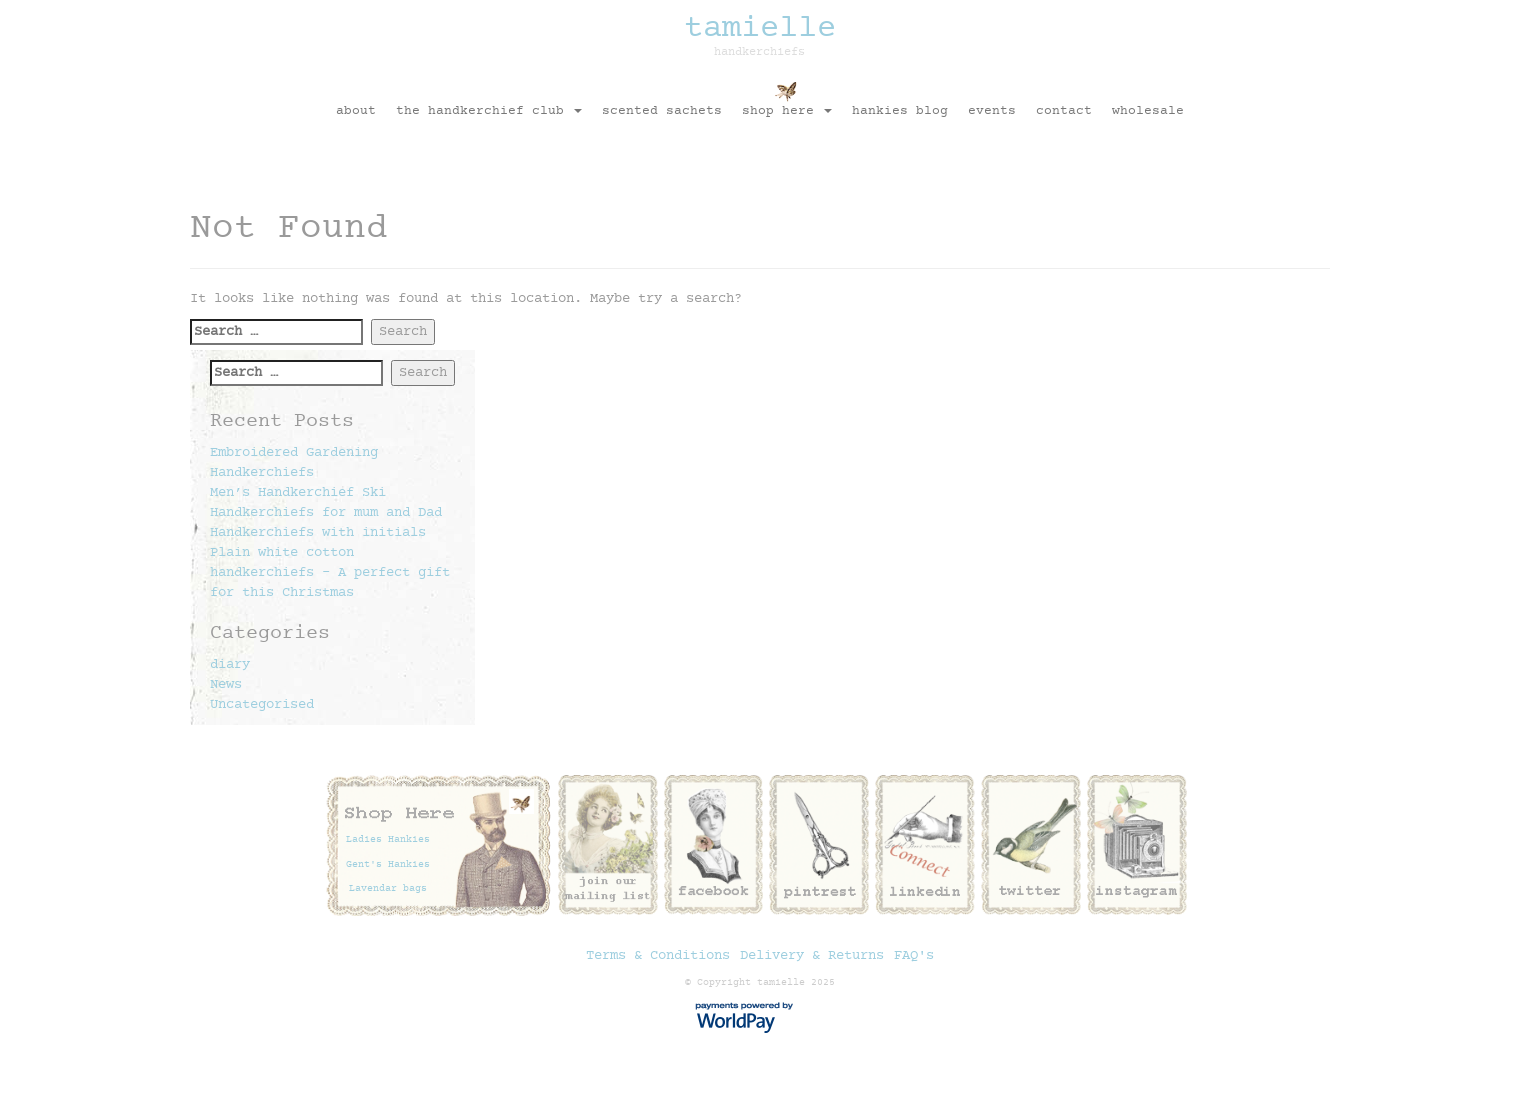 The image size is (1519, 1103). I want to click on FAQ's, so click(914, 956).